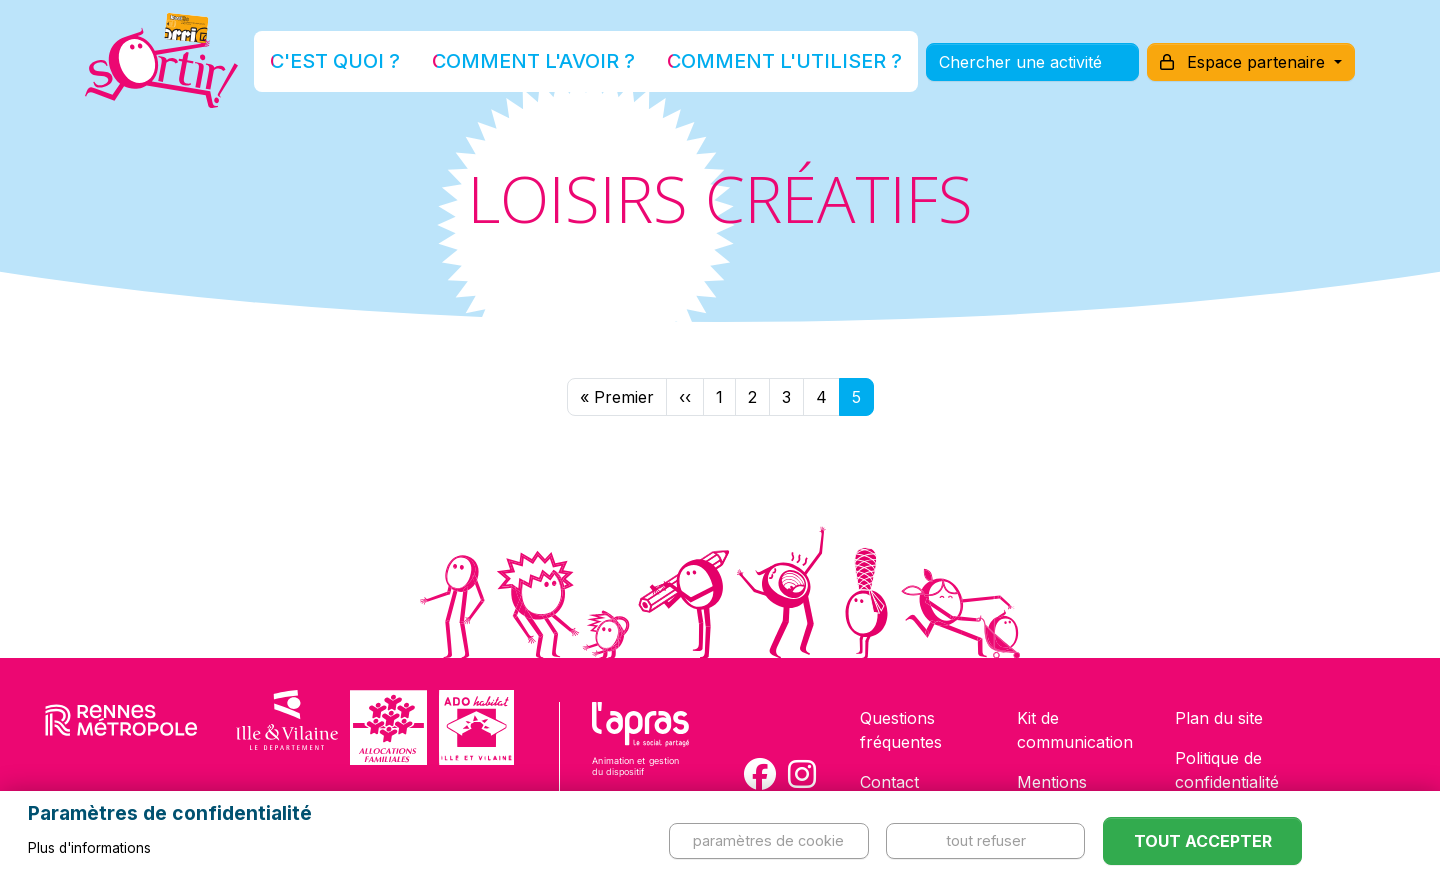 This screenshot has width=1440, height=890. What do you see at coordinates (802, 774) in the screenshot?
I see `[Compte Instagram de la carte Sortir !]` at bounding box center [802, 774].